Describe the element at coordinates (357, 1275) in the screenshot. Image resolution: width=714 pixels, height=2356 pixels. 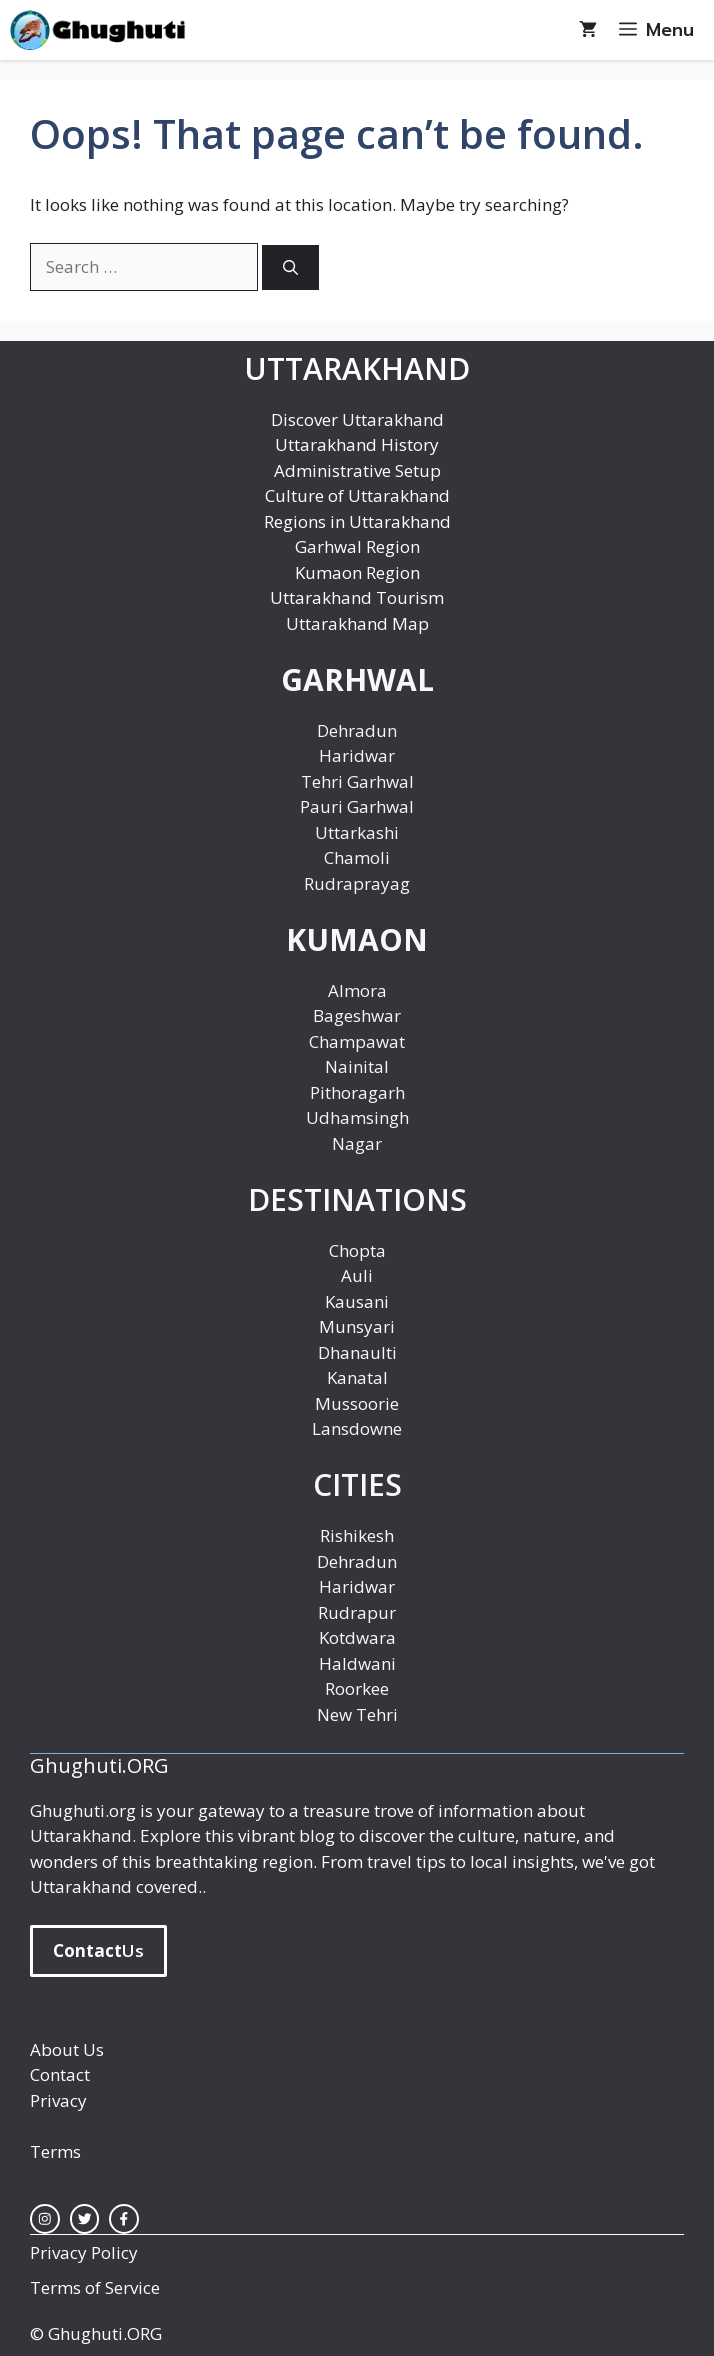
I see `Auli` at that location.